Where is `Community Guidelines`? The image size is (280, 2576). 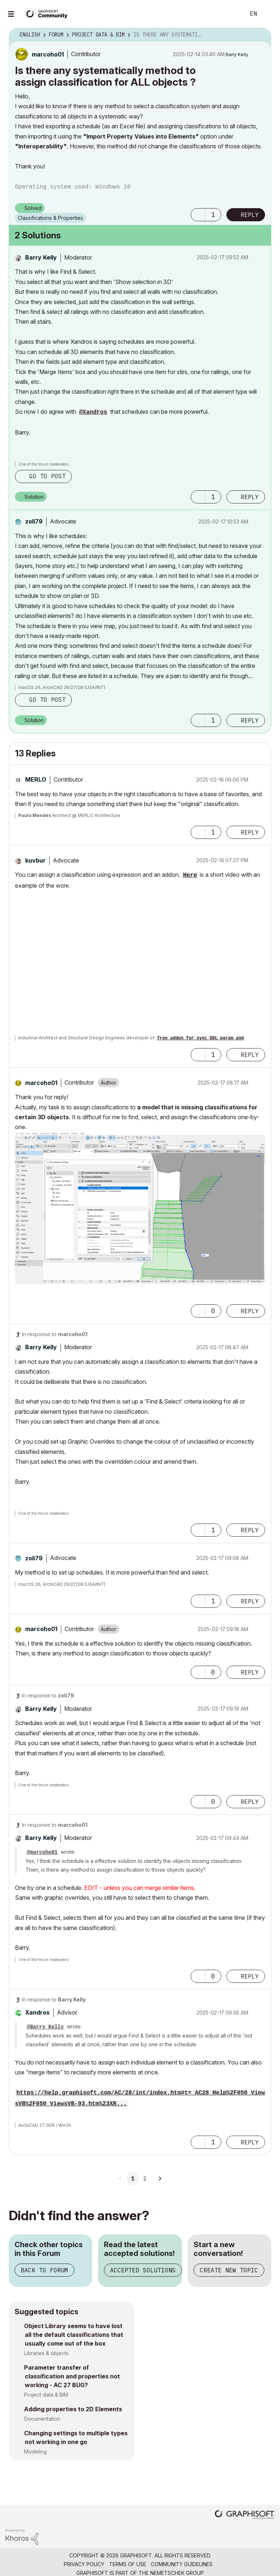
Community Guidelines is located at coordinates (182, 2564).